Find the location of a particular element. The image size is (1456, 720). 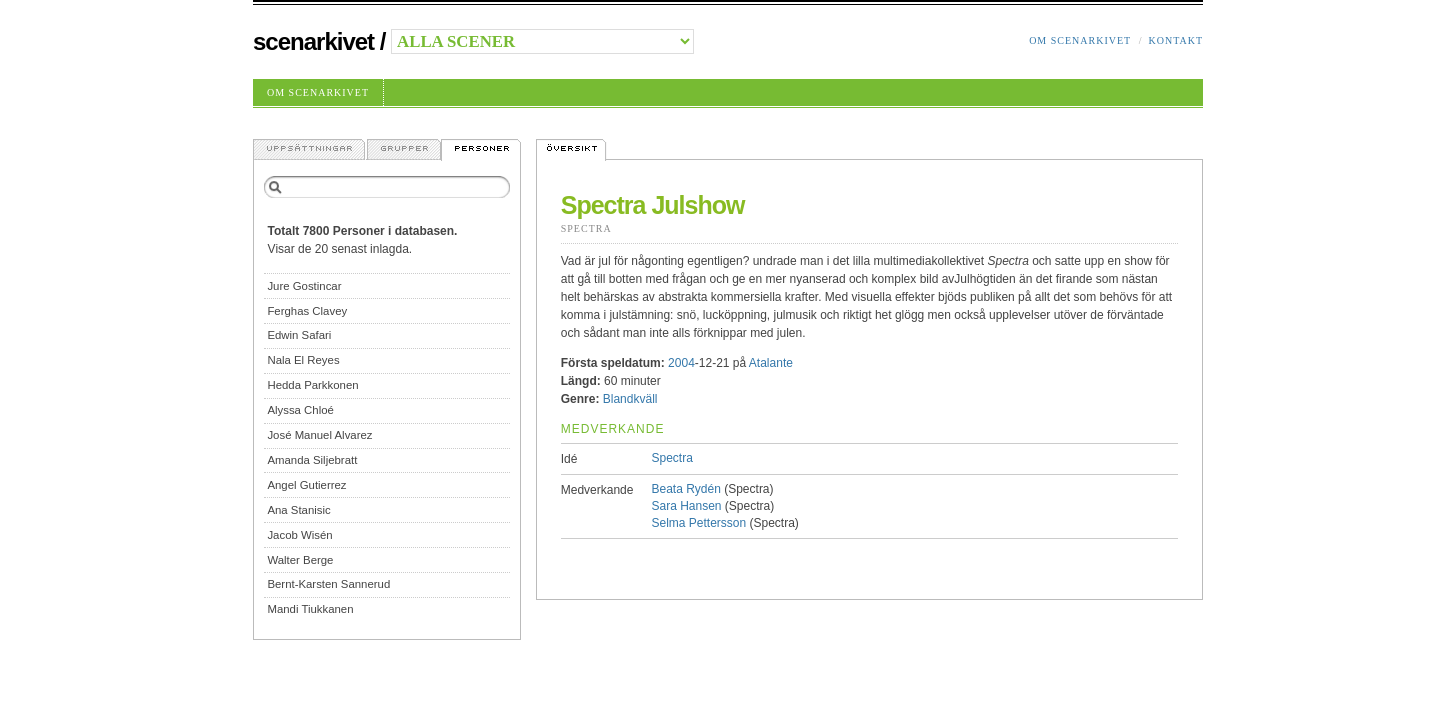

Walter Berge is located at coordinates (300, 560).